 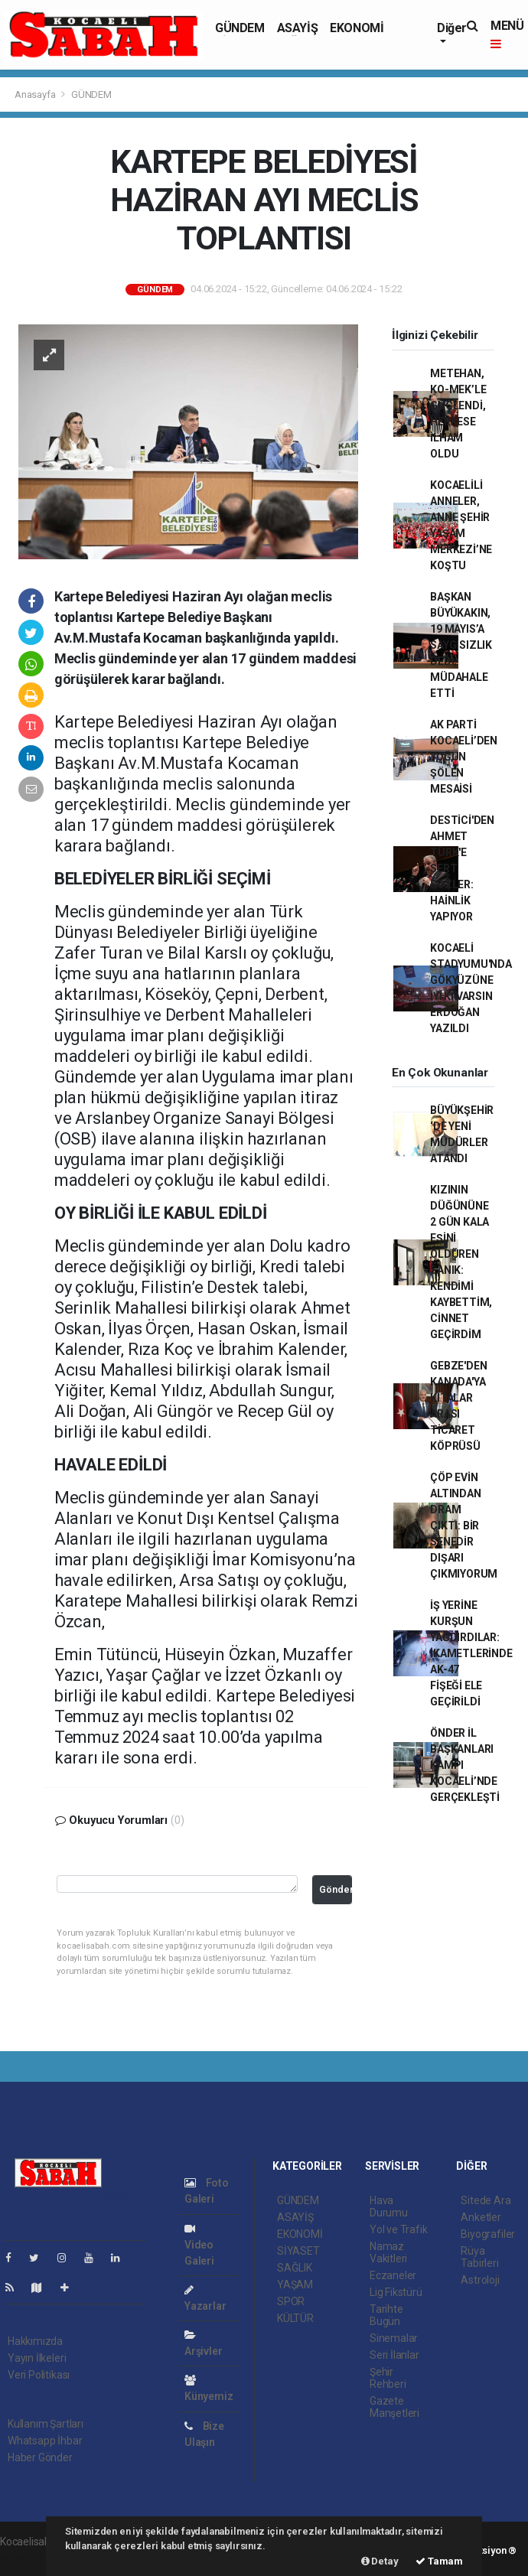 What do you see at coordinates (399, 2229) in the screenshot?
I see `Yol ve Trafik` at bounding box center [399, 2229].